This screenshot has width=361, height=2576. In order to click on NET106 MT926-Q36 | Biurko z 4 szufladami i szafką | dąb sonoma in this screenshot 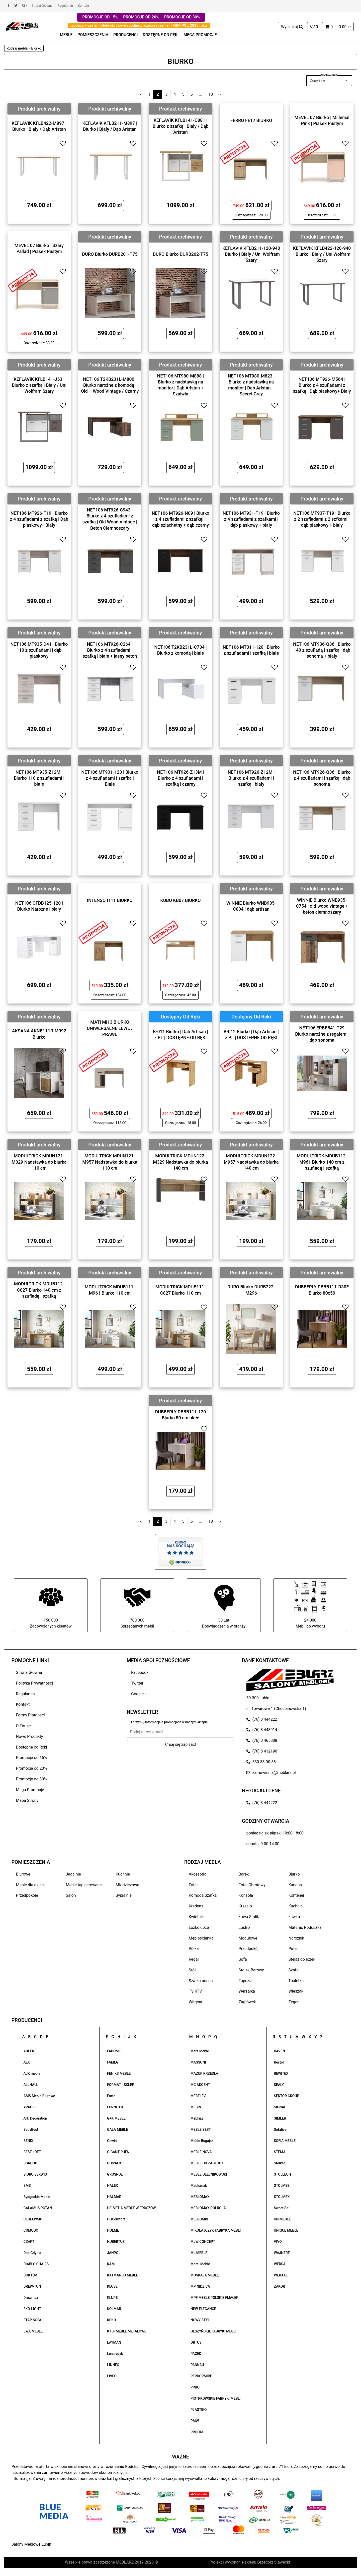, I will do `click(322, 778)`.